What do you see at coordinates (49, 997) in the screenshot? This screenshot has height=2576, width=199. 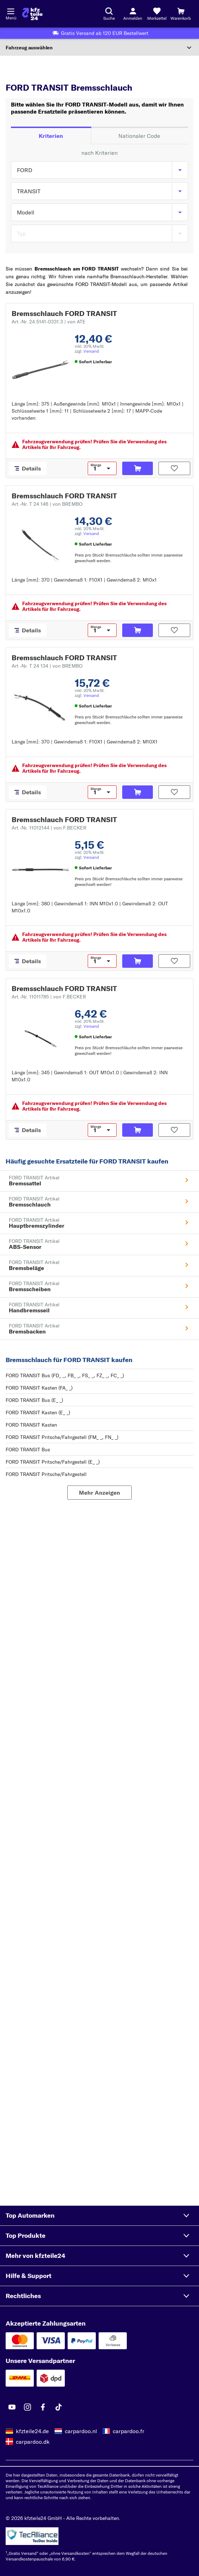 I see `Art.-Nr. 11011785` at bounding box center [49, 997].